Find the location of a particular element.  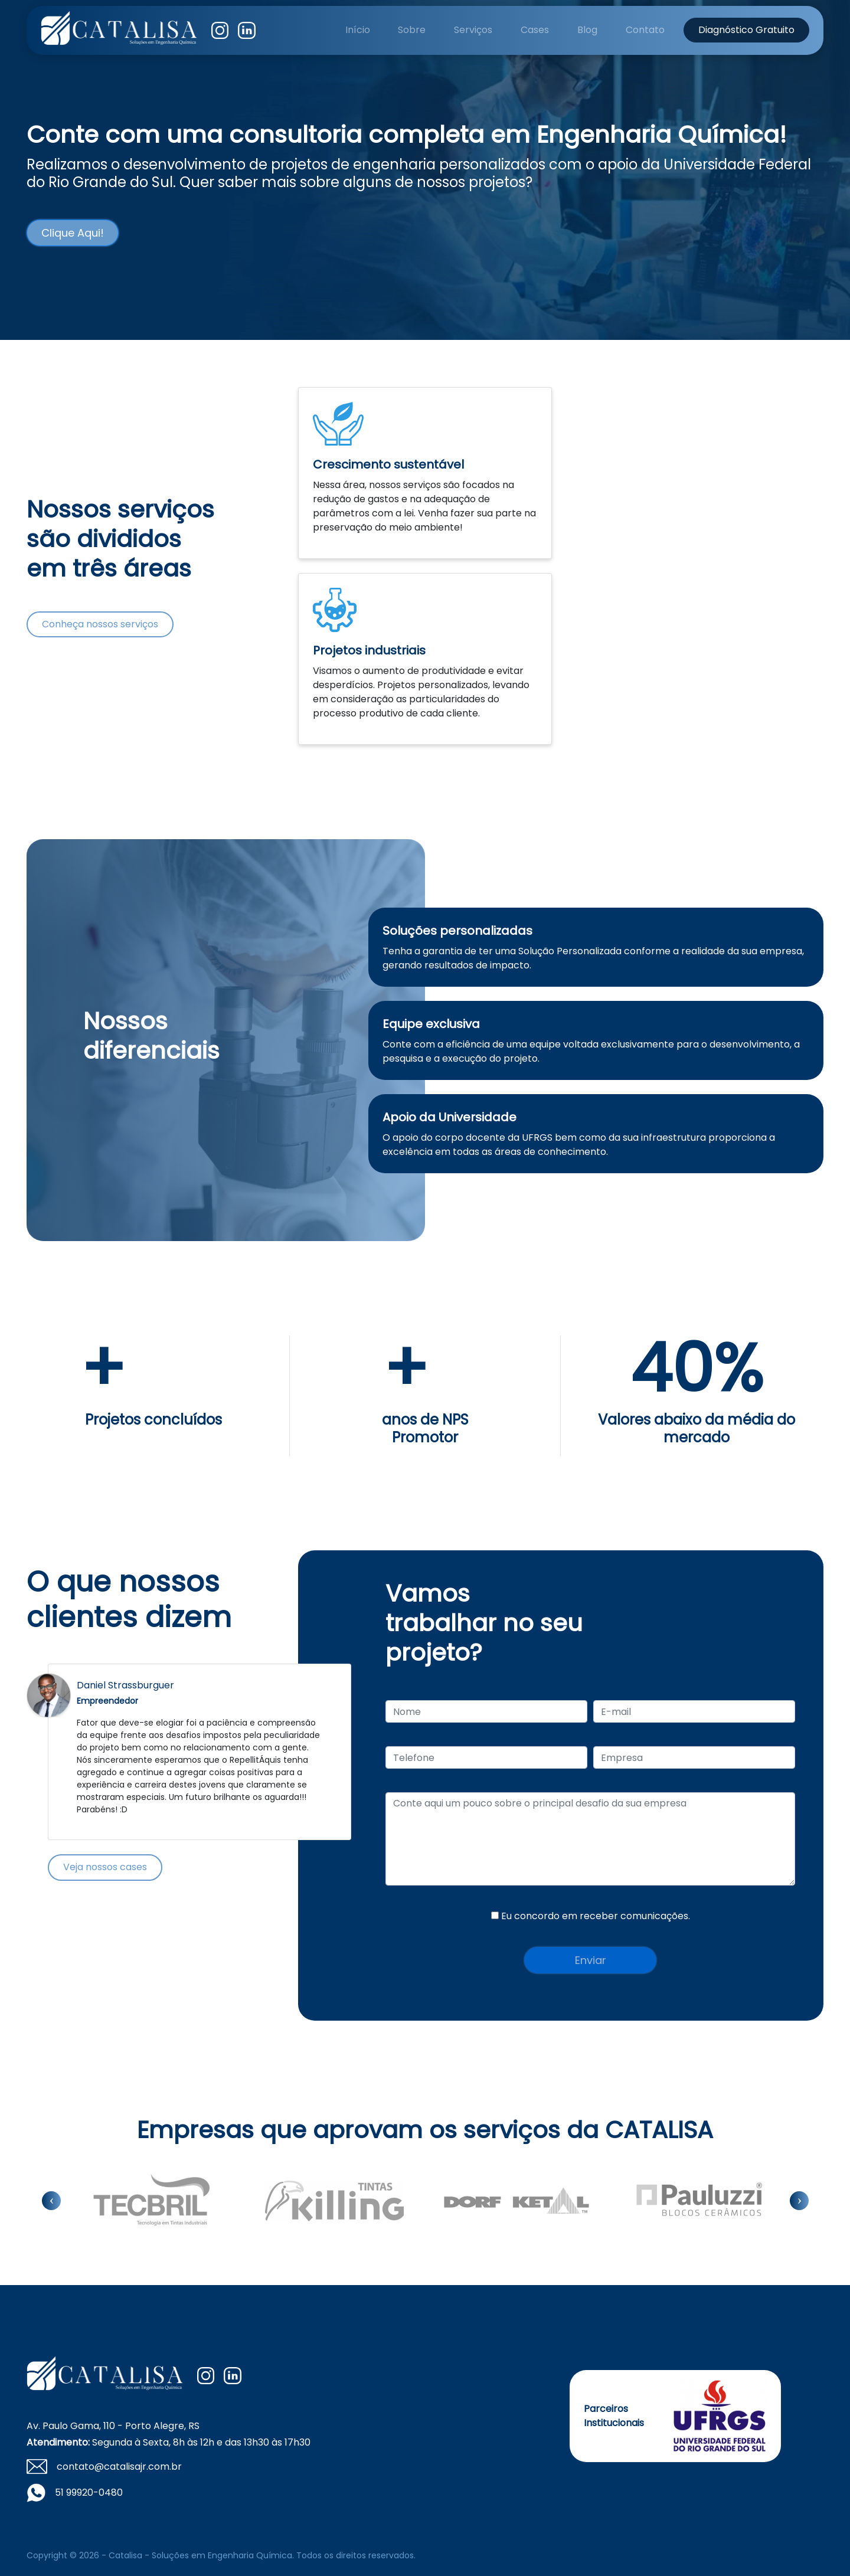

Início is located at coordinates (357, 30).